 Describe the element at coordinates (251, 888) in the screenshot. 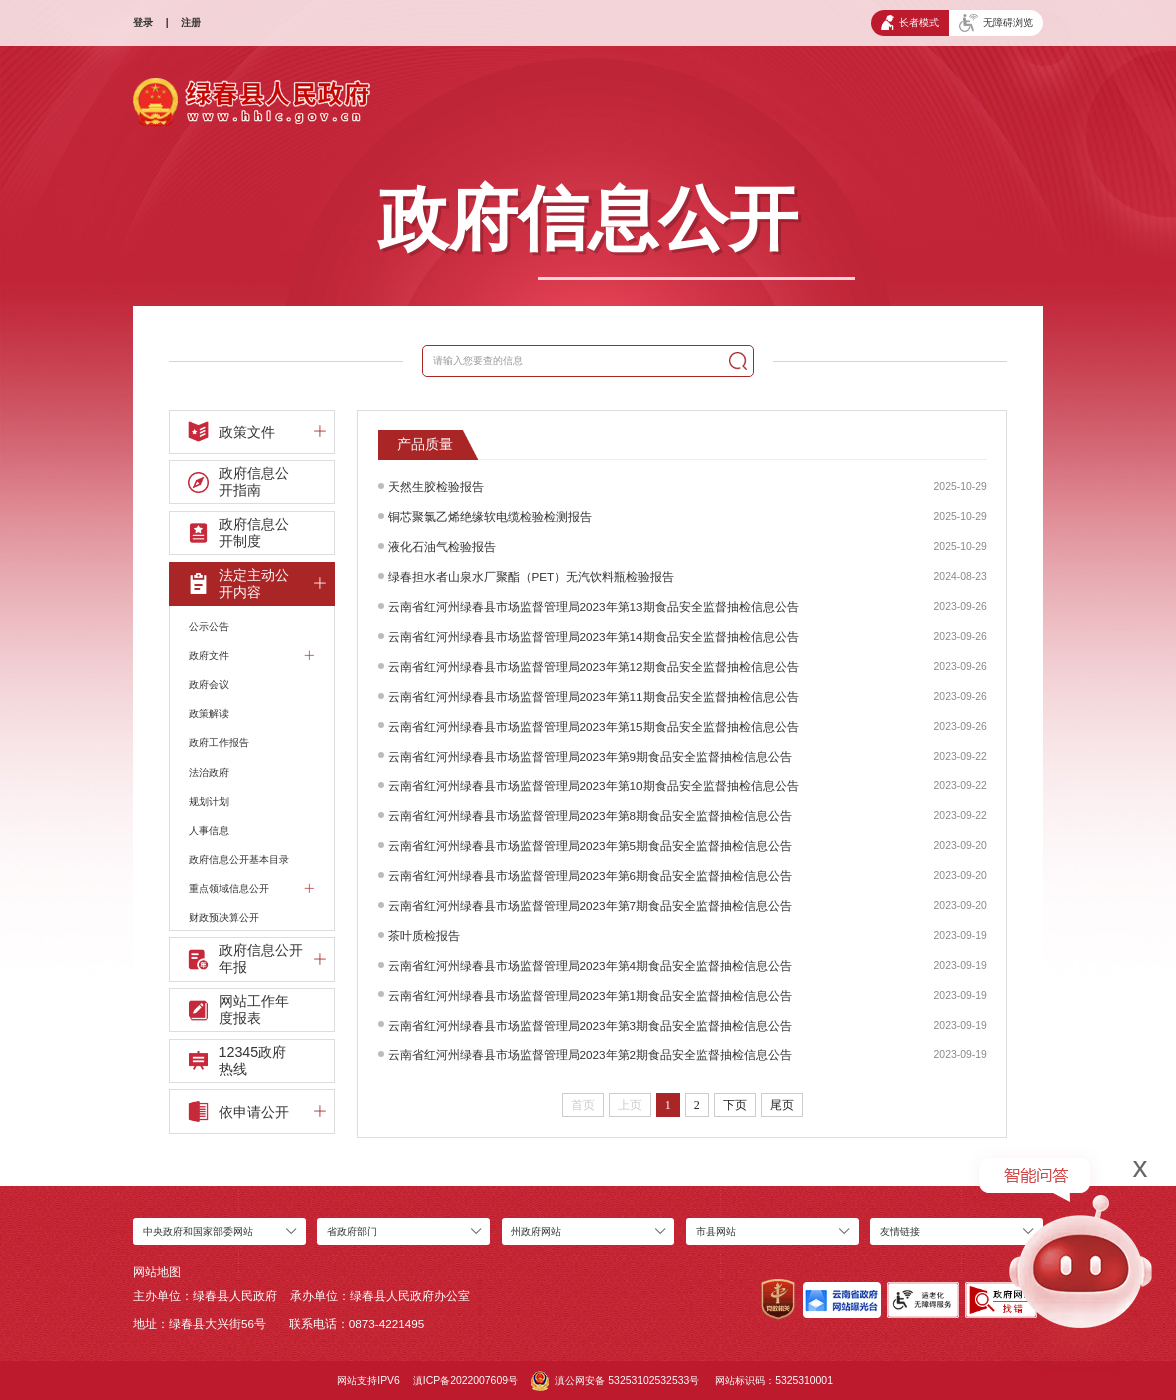

I see `重点领域信息公开` at that location.